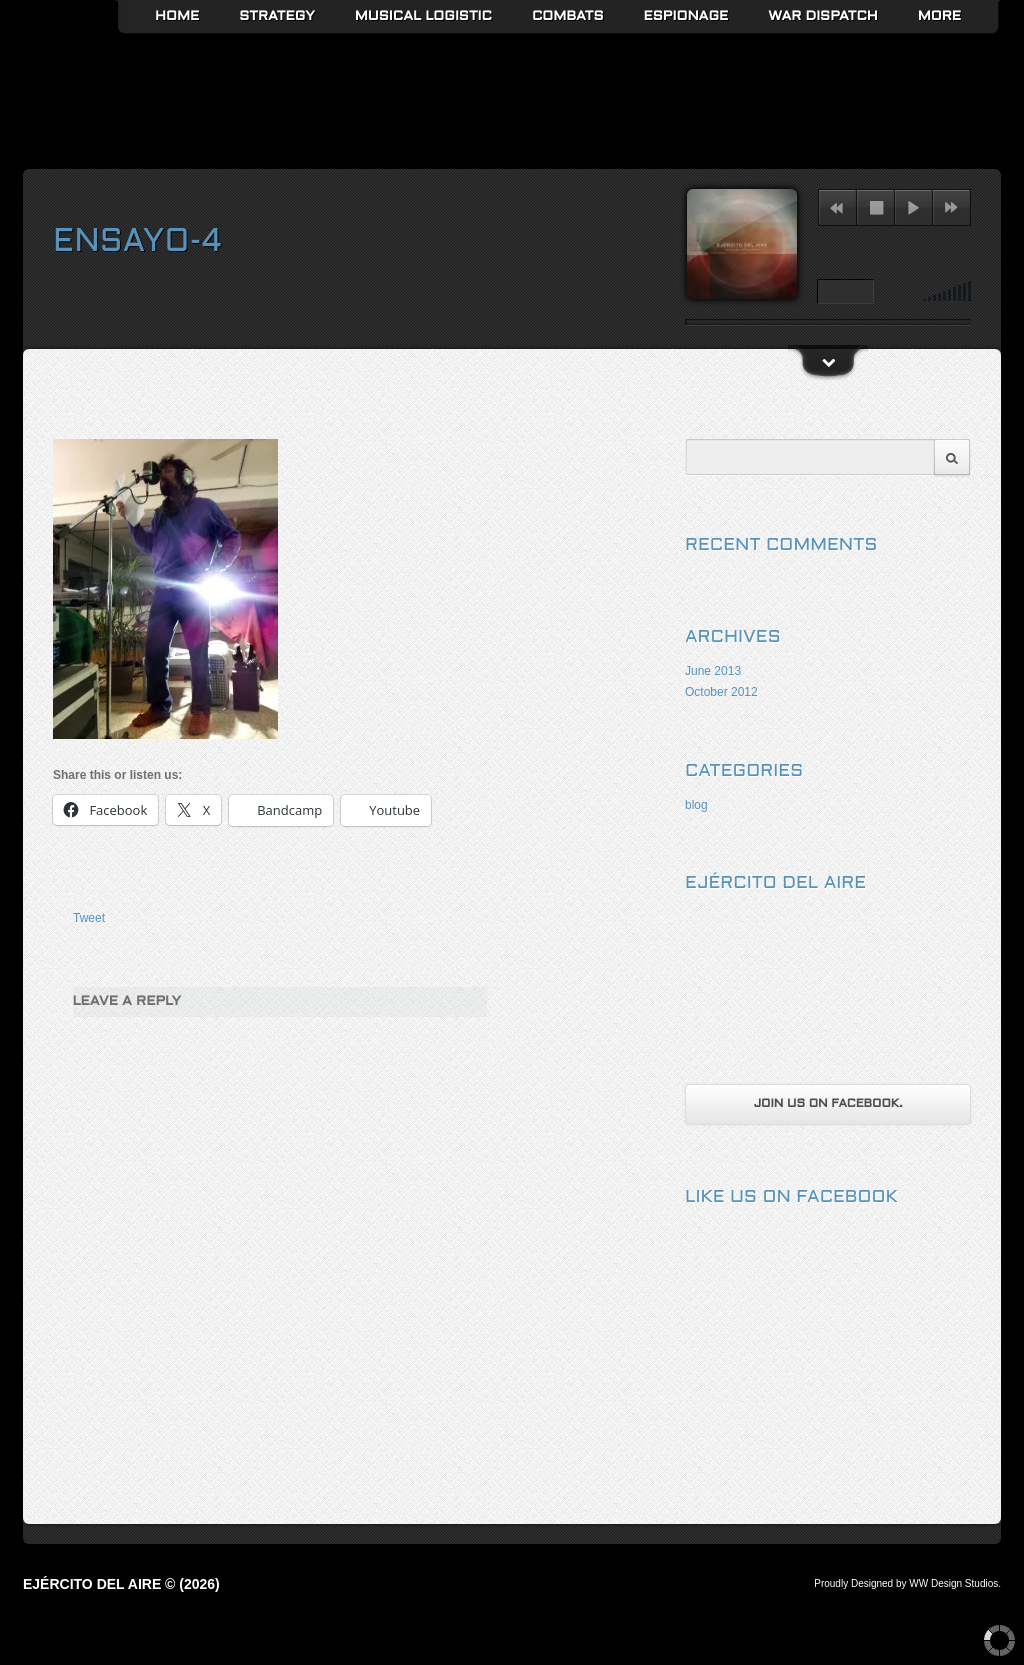 The width and height of the screenshot is (1024, 1665). I want to click on blog, so click(696, 805).